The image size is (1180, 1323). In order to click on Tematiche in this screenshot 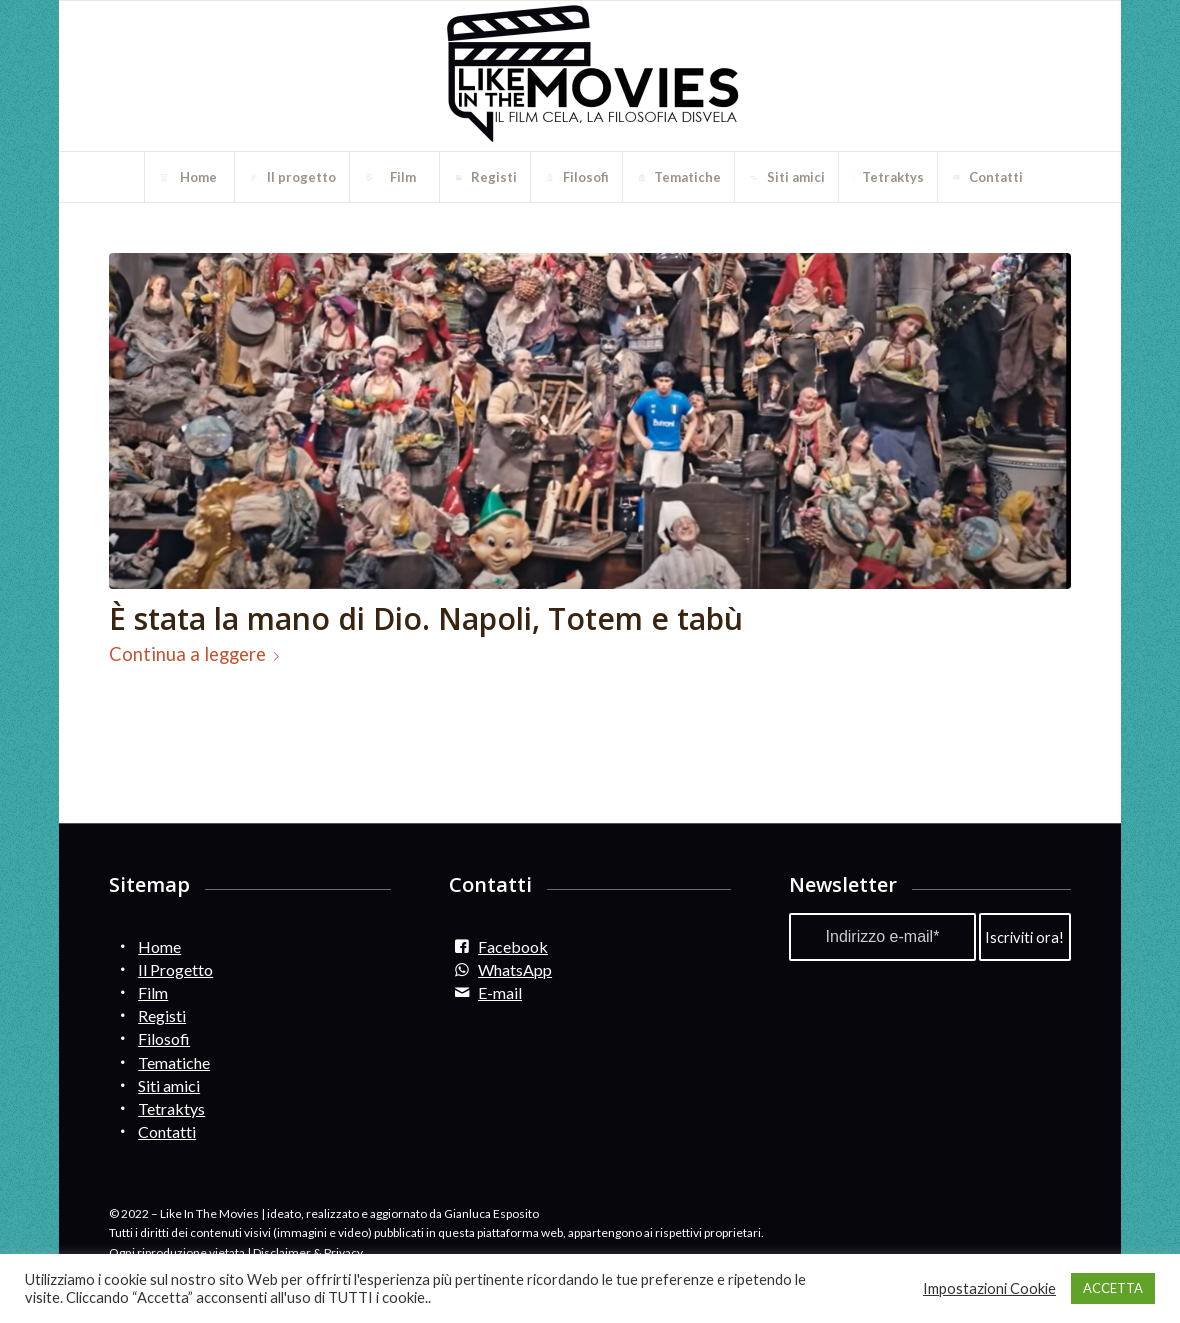, I will do `click(174, 1062)`.